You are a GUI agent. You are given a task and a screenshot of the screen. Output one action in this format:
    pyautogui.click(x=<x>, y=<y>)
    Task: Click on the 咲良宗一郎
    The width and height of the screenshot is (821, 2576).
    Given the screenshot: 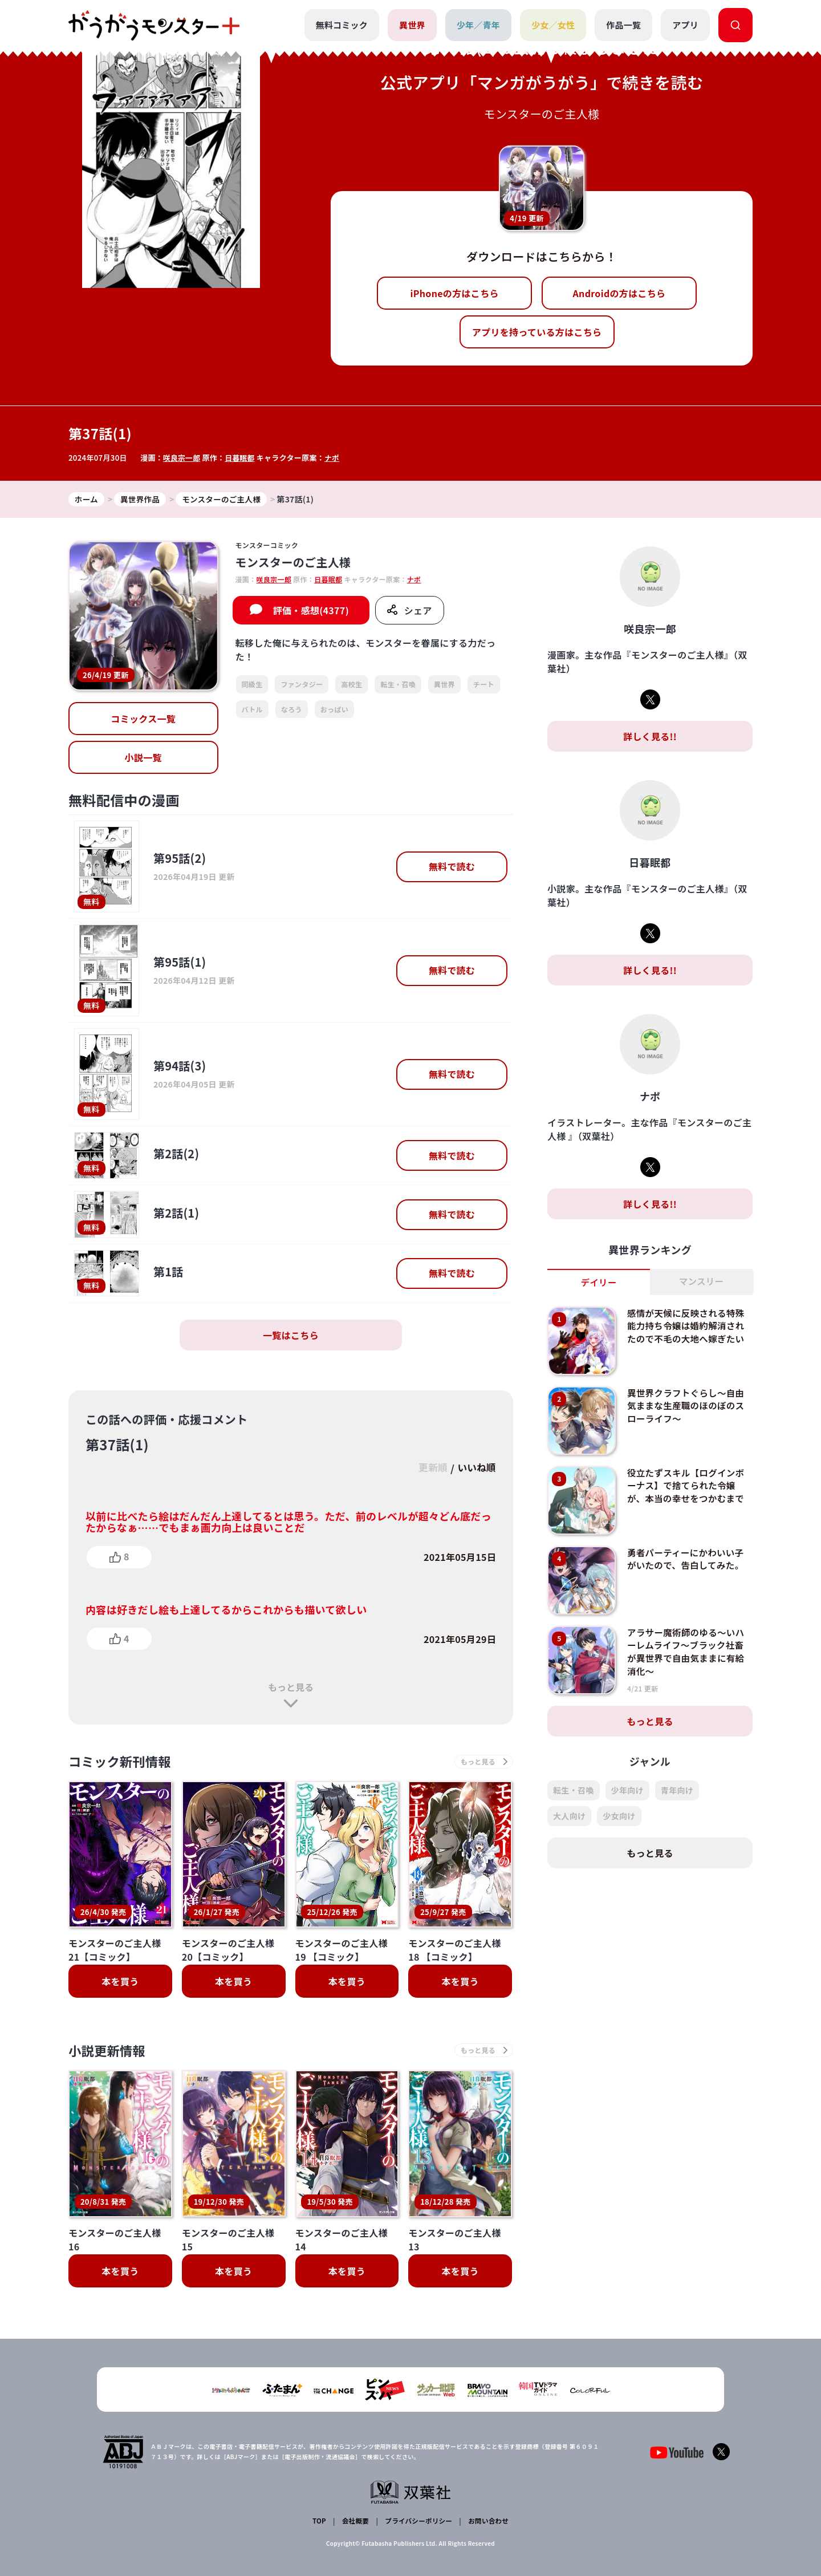 What is the action you would take?
    pyautogui.click(x=182, y=457)
    